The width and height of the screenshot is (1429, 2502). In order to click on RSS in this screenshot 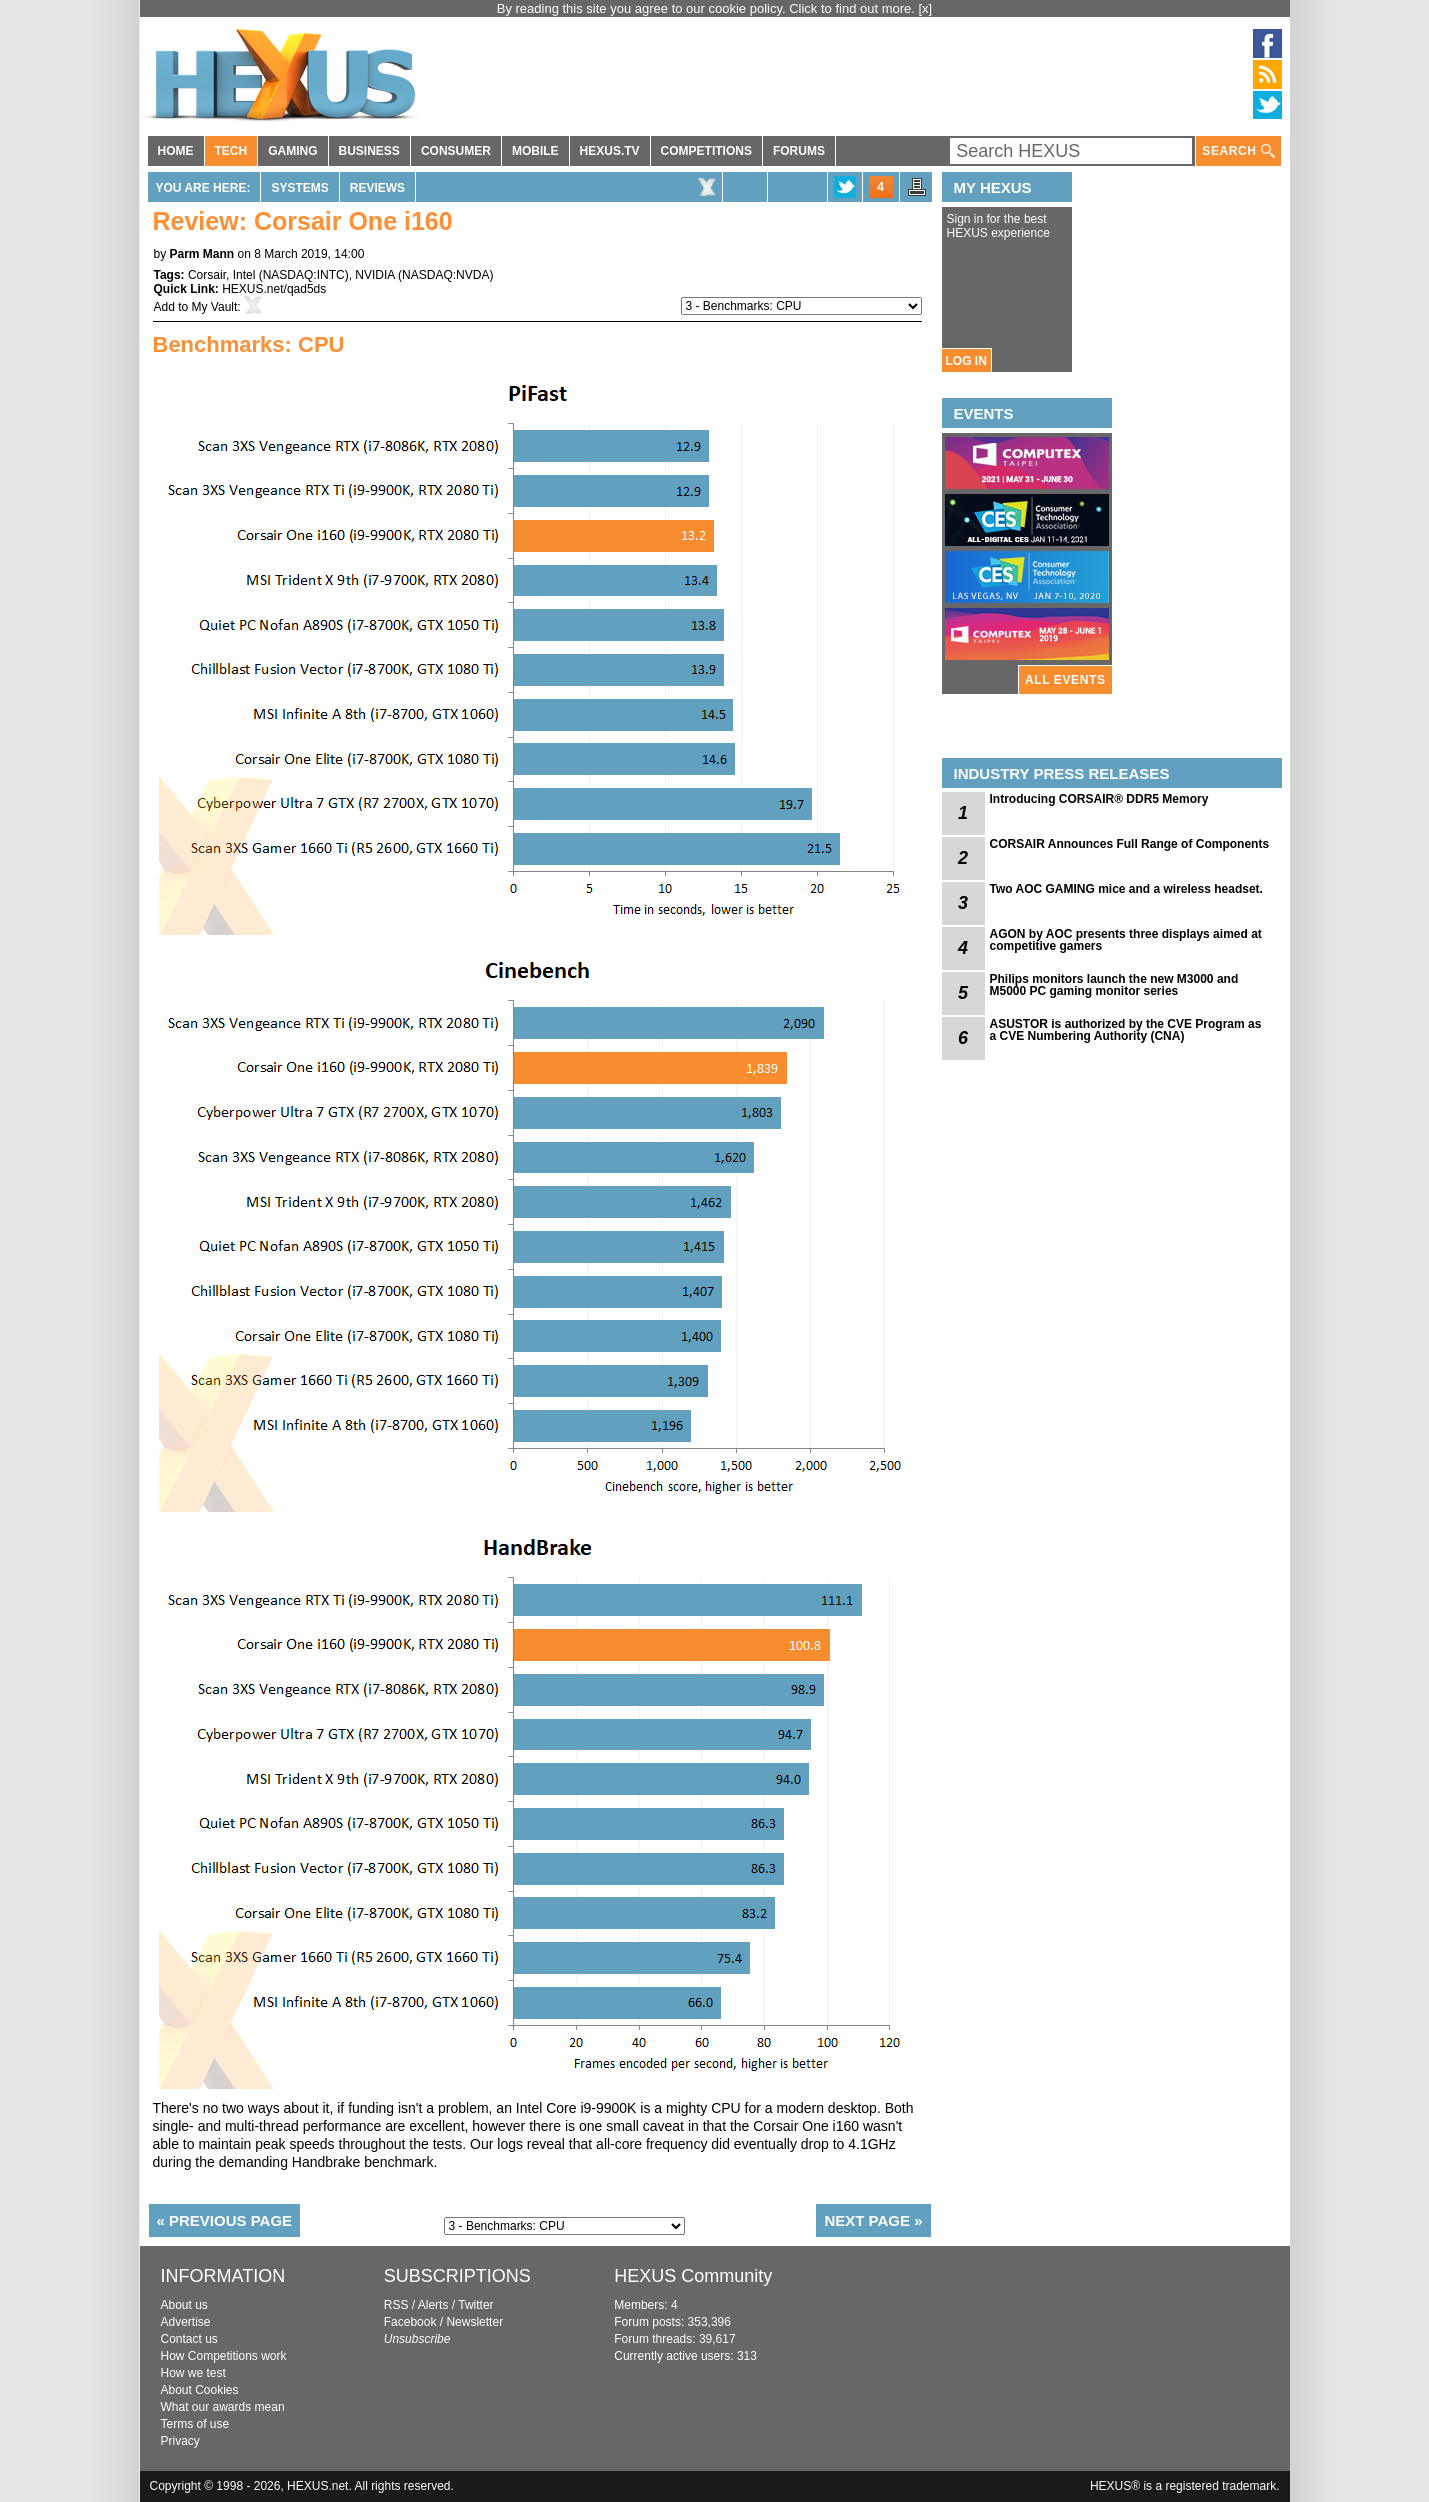, I will do `click(396, 2305)`.